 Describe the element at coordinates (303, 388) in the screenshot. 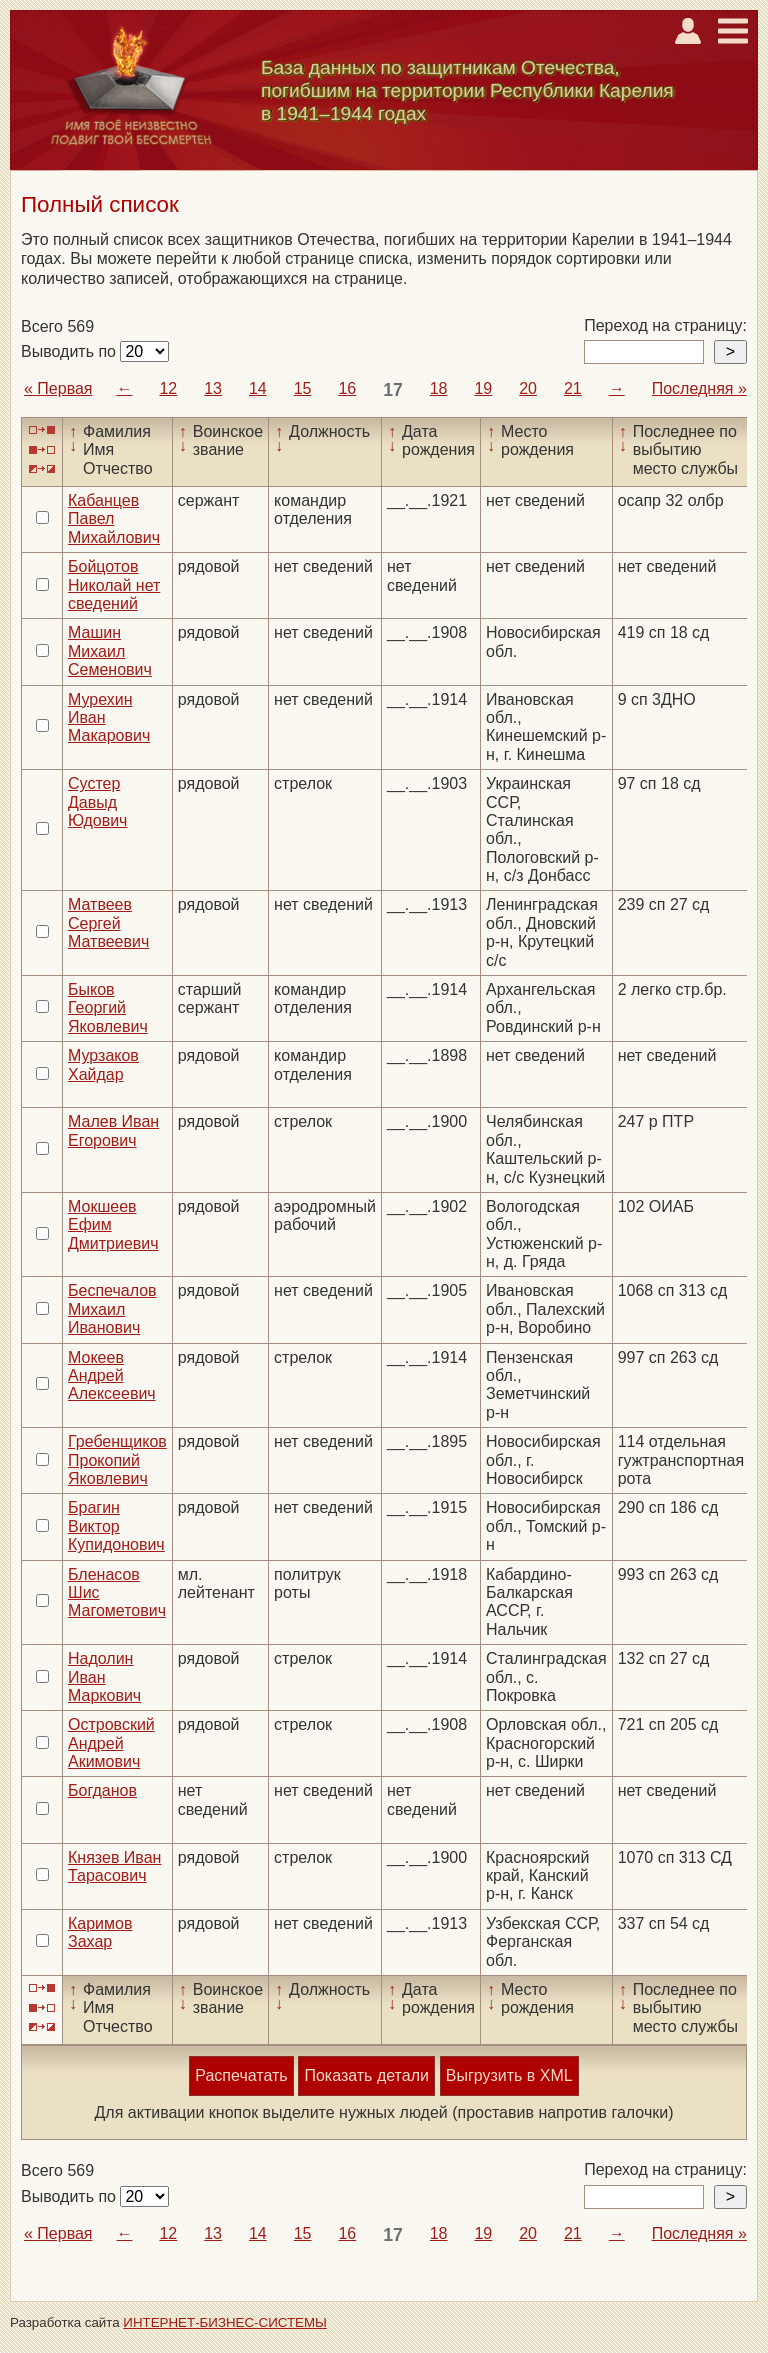

I see `15` at that location.